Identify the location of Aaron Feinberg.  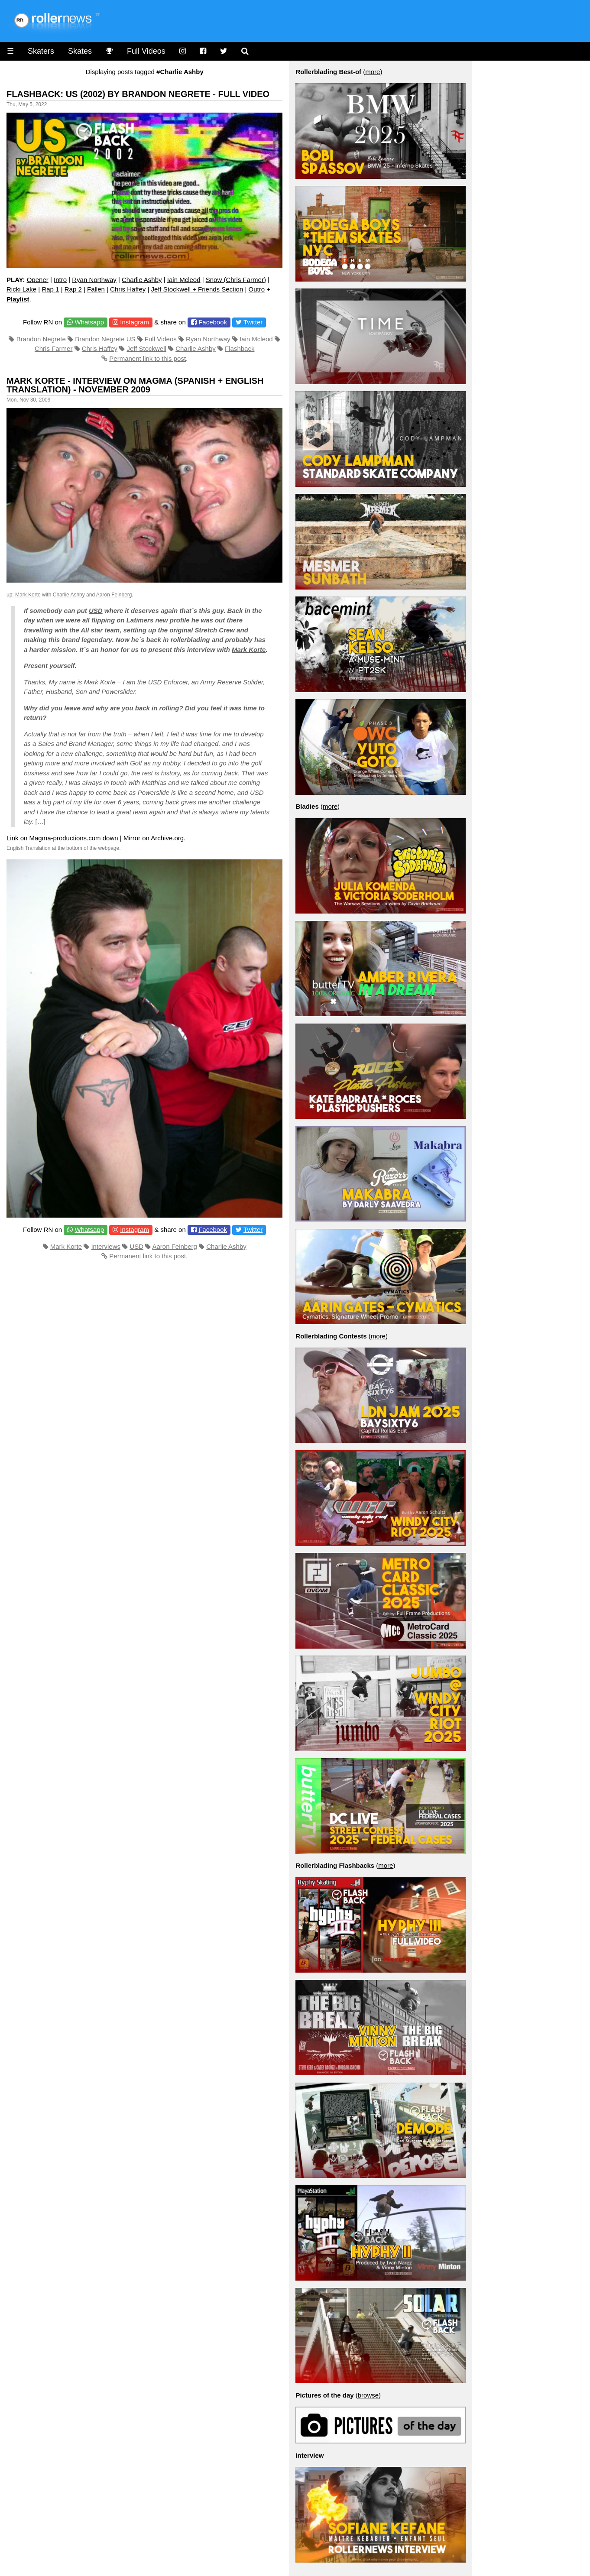
(114, 595).